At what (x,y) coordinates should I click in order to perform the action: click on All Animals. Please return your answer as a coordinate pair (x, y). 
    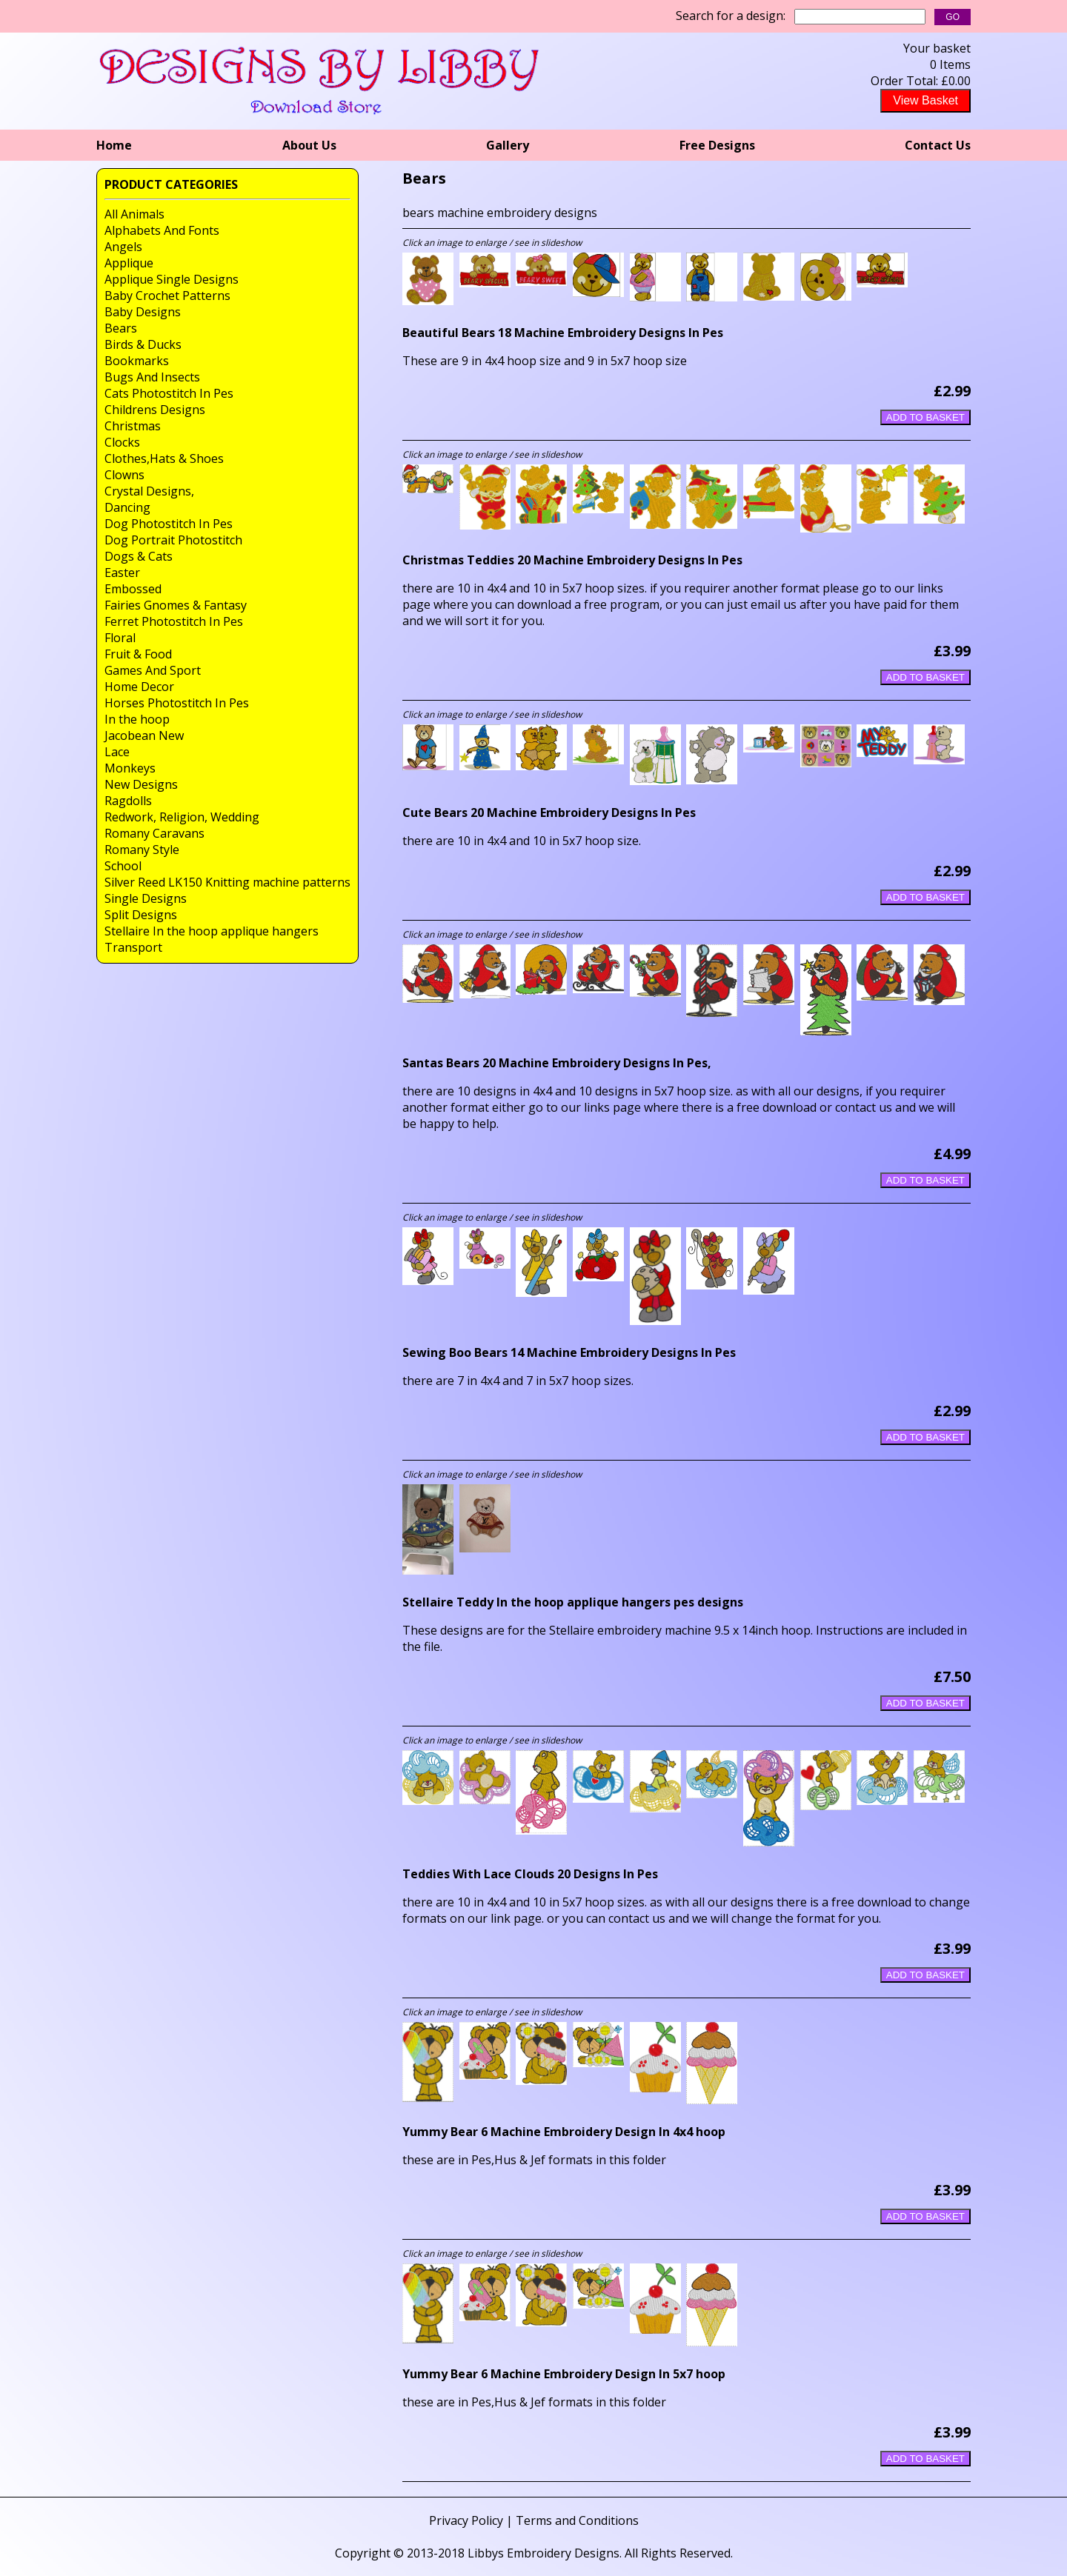
    Looking at the image, I should click on (134, 214).